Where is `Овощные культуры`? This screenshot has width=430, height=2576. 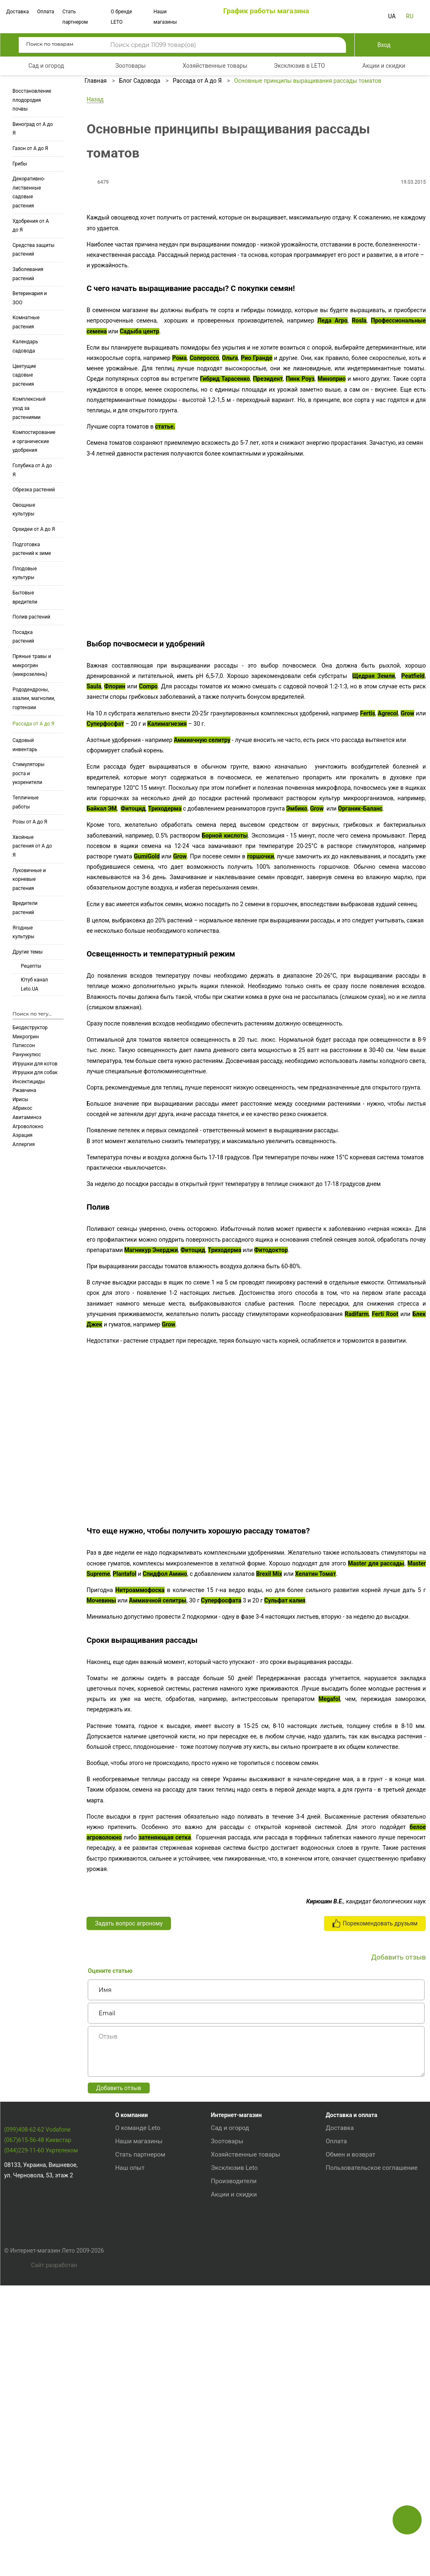
Овощные культуры is located at coordinates (23, 509).